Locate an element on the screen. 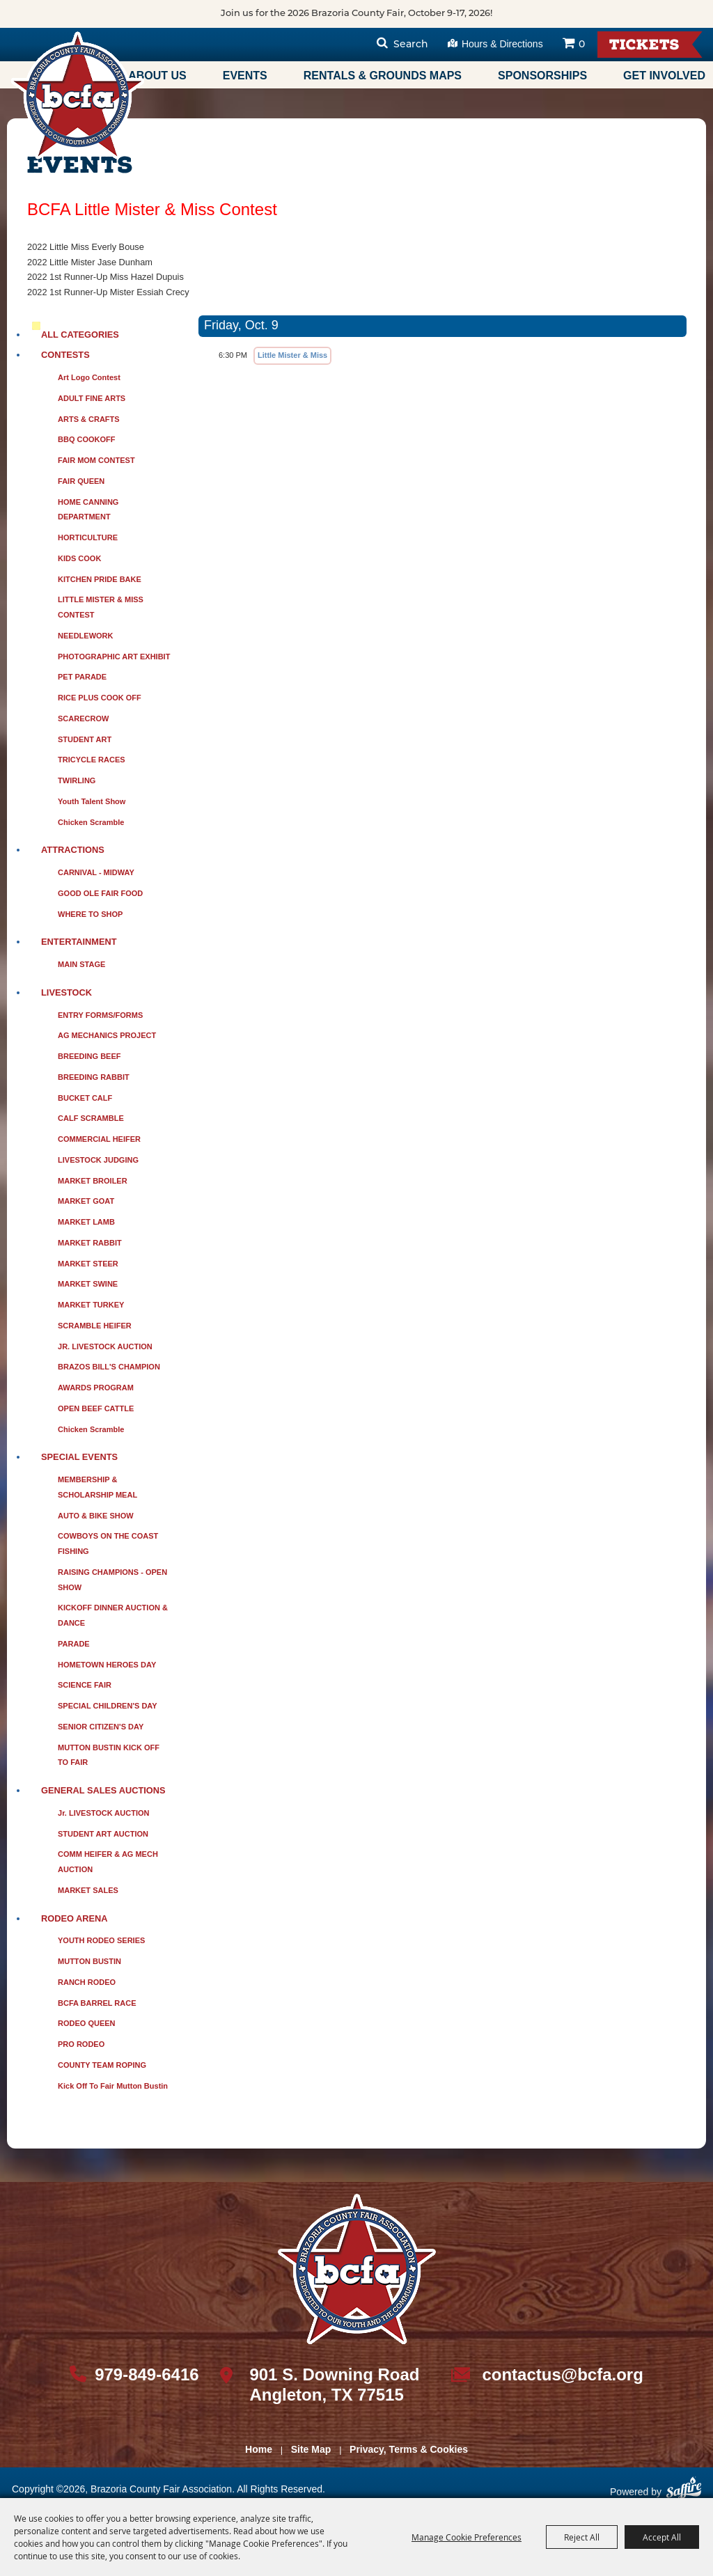  YOUTH RODEO SERIES is located at coordinates (101, 1940).